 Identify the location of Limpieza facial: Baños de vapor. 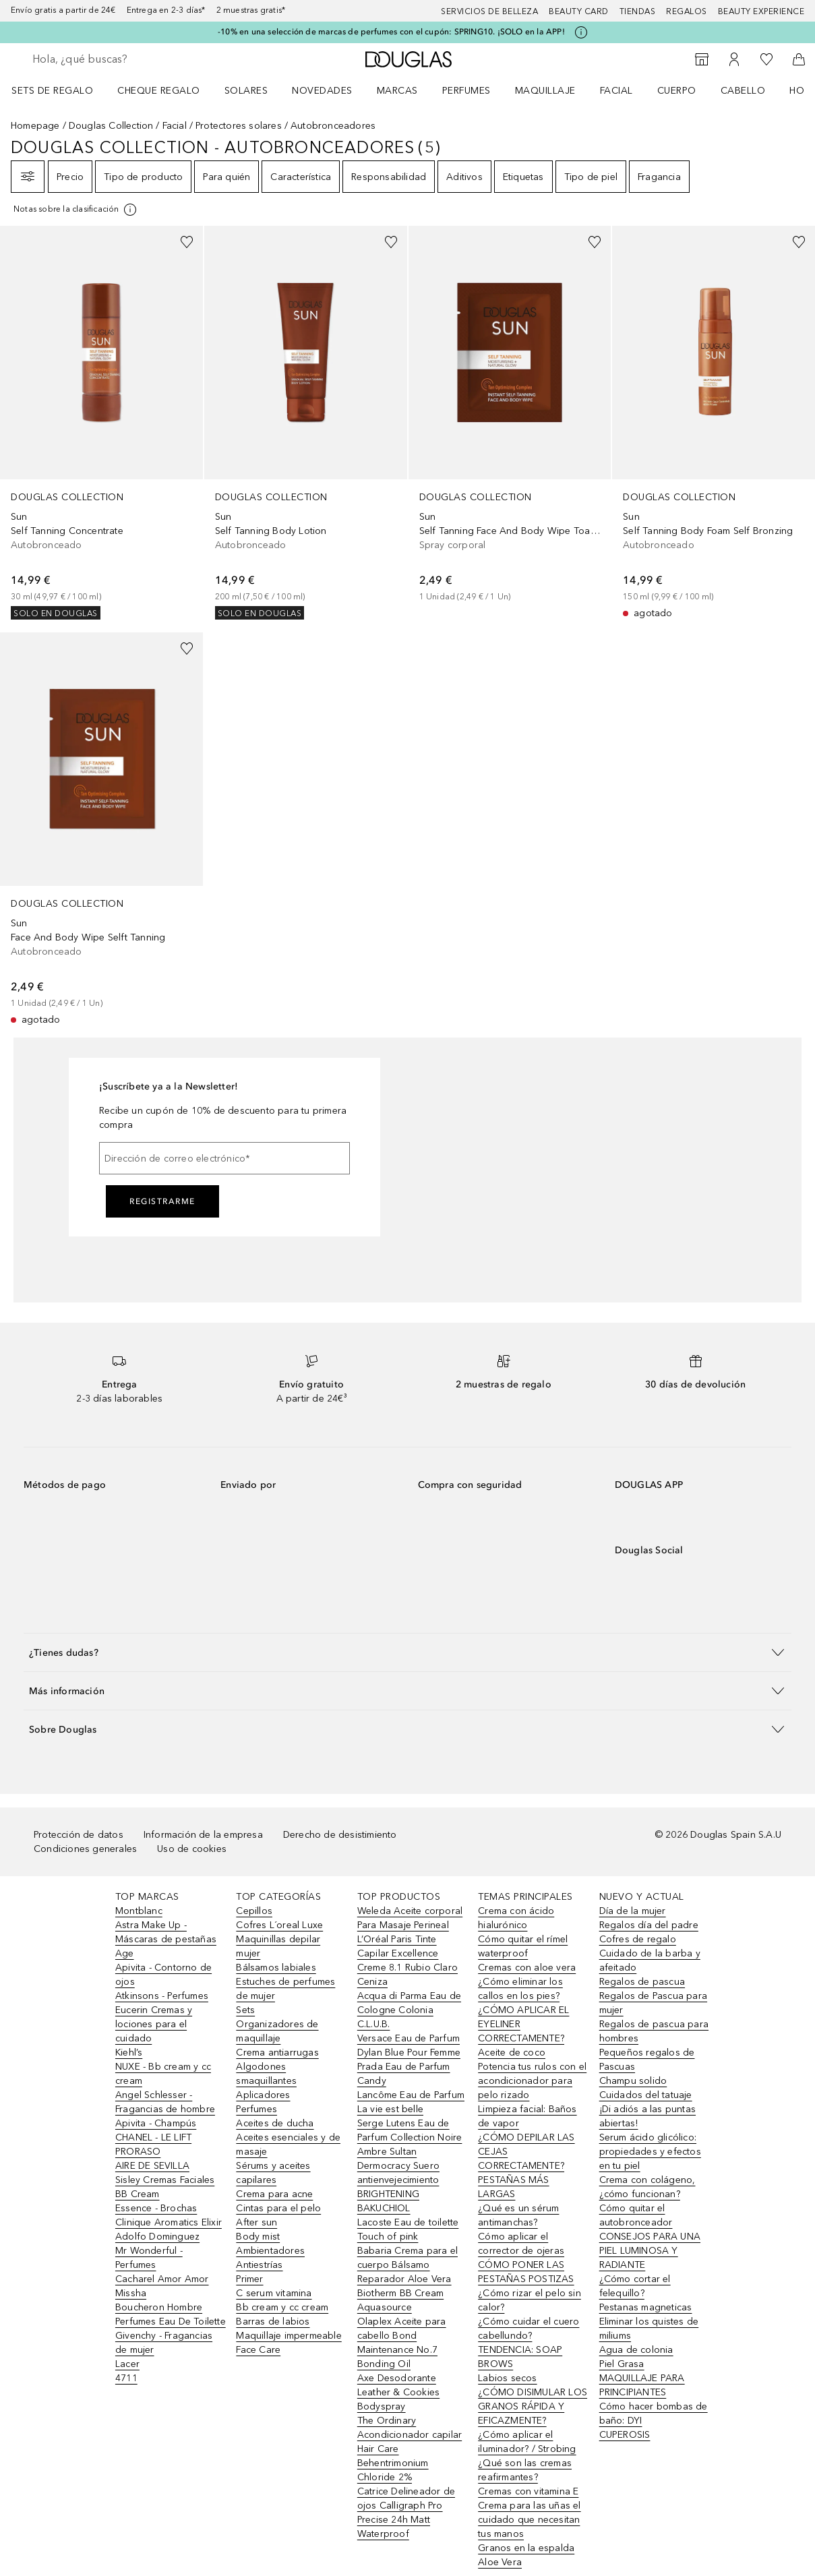
(527, 2116).